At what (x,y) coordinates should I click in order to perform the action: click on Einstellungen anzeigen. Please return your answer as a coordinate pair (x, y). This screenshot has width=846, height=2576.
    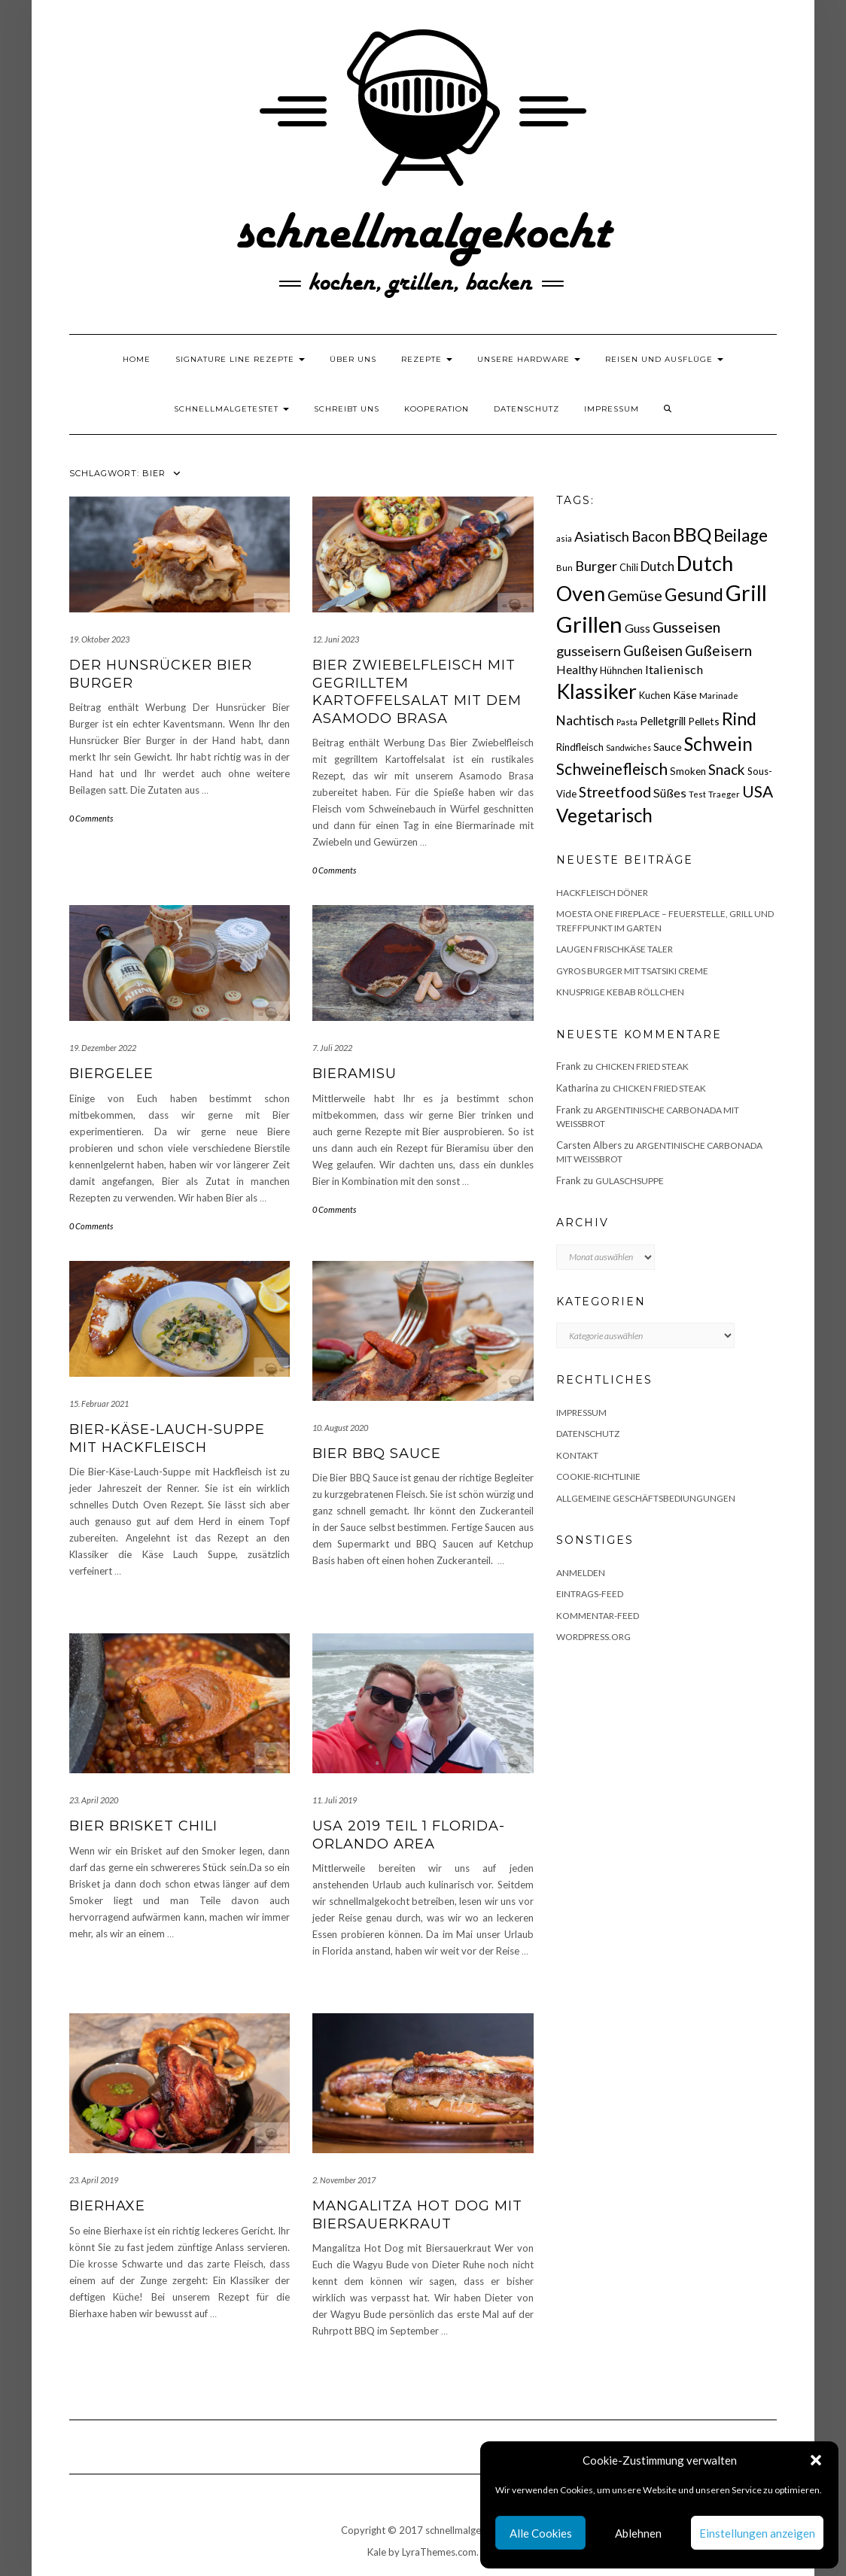
    Looking at the image, I should click on (757, 2533).